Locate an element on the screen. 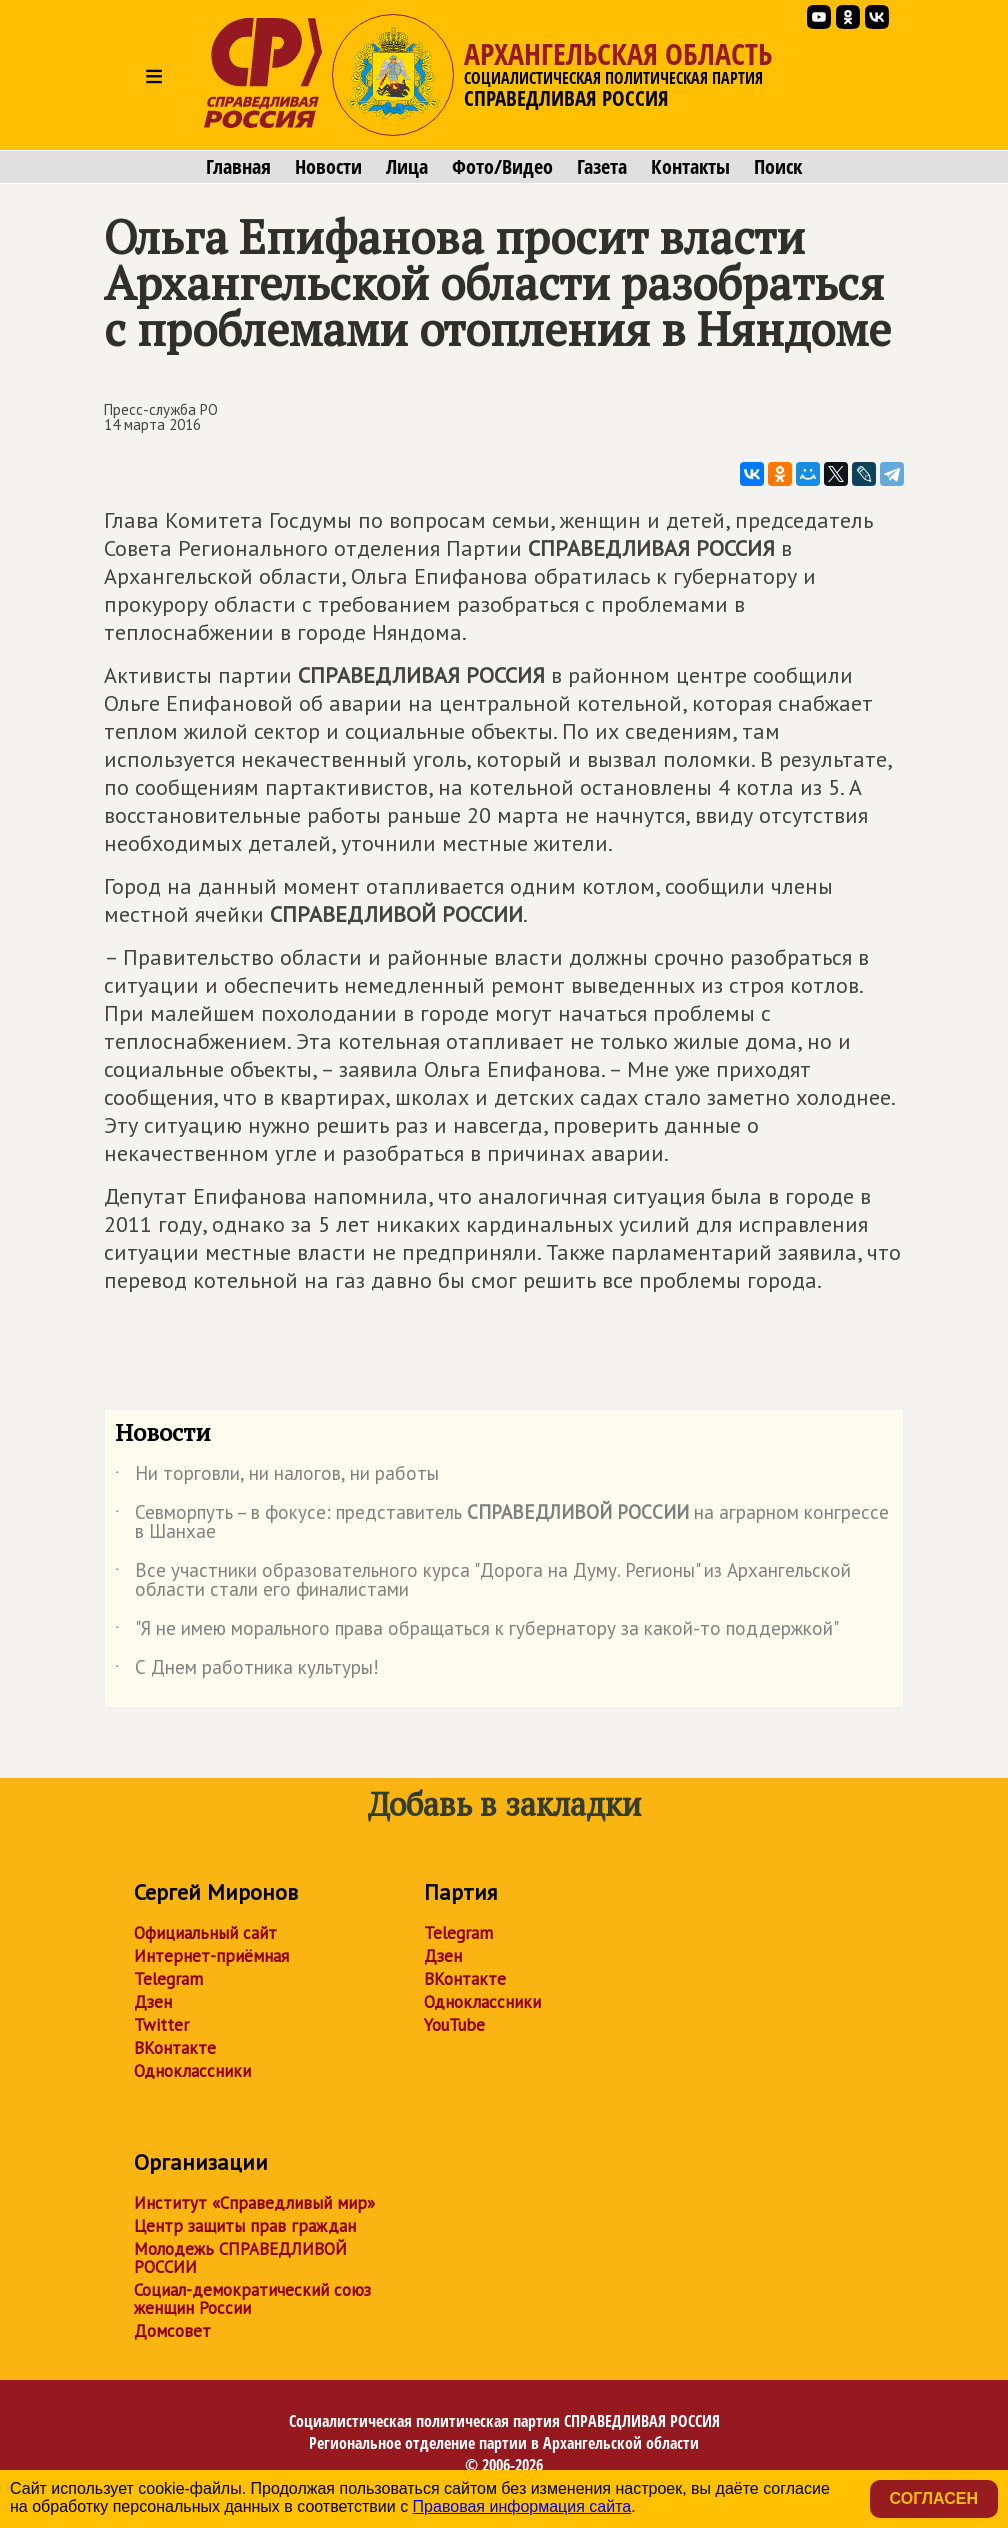 This screenshot has width=1008, height=2528. Ни торговли, ни налогов, ни работы is located at coordinates (277, 1477).